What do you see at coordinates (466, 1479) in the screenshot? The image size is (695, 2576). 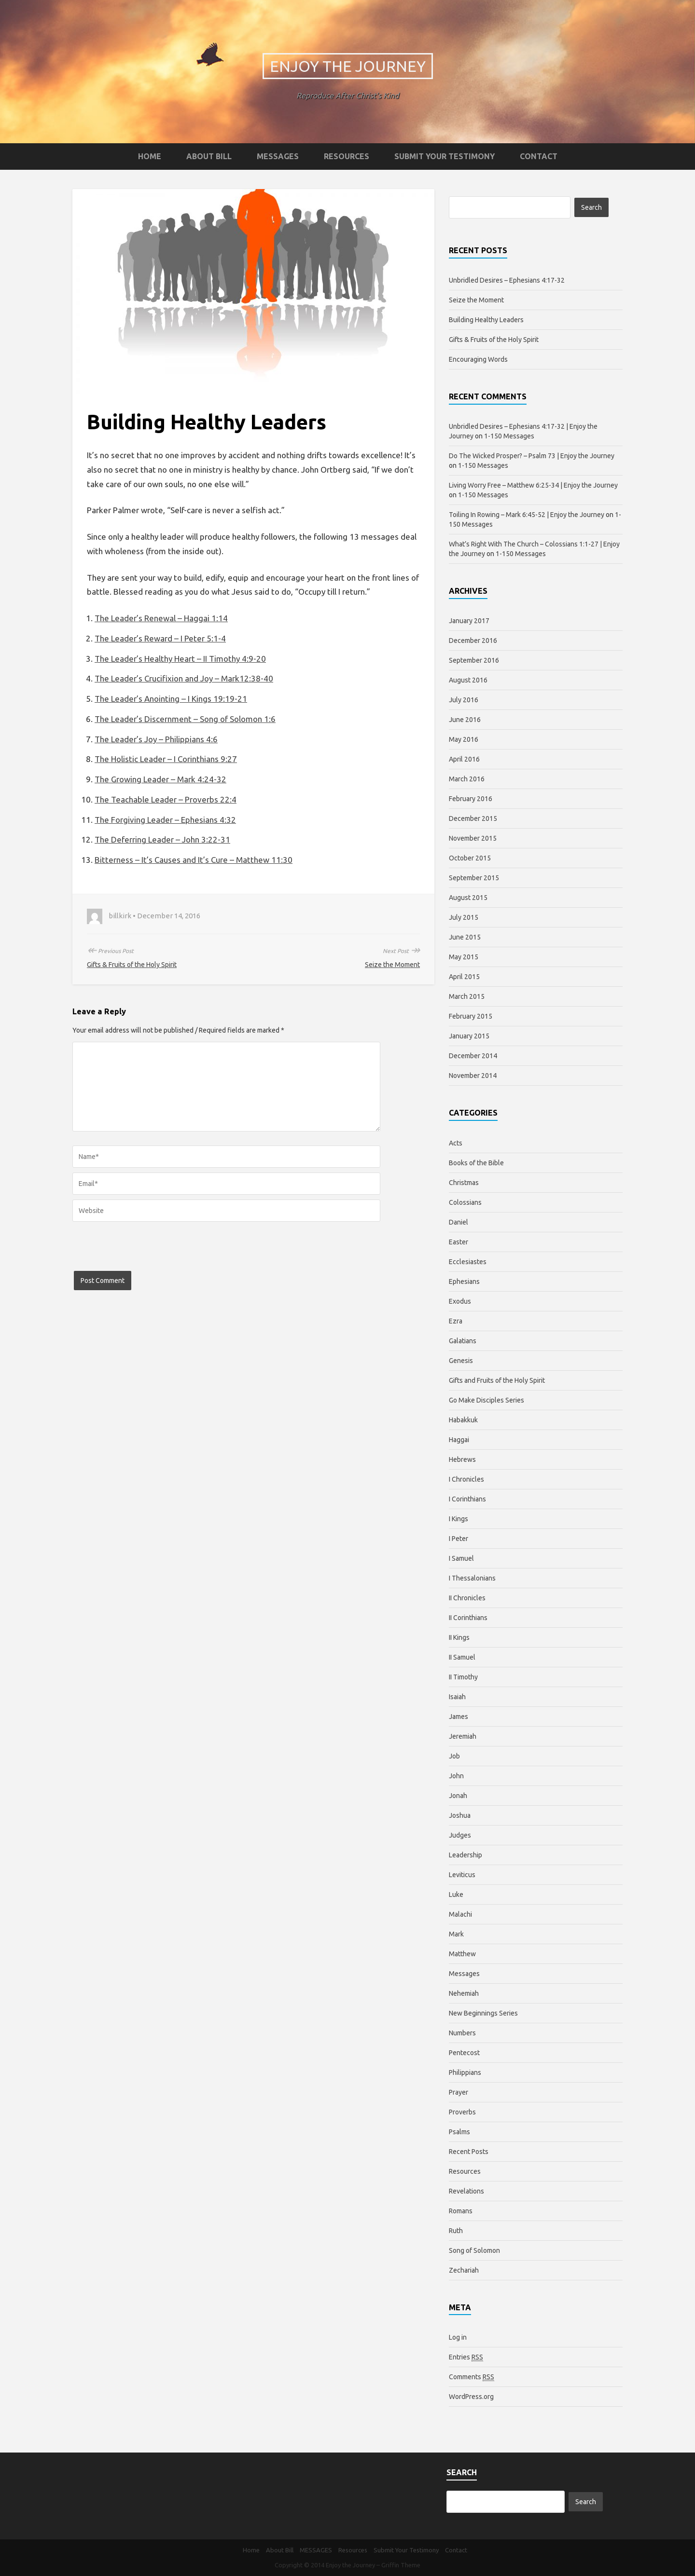 I see `I Chronicles` at bounding box center [466, 1479].